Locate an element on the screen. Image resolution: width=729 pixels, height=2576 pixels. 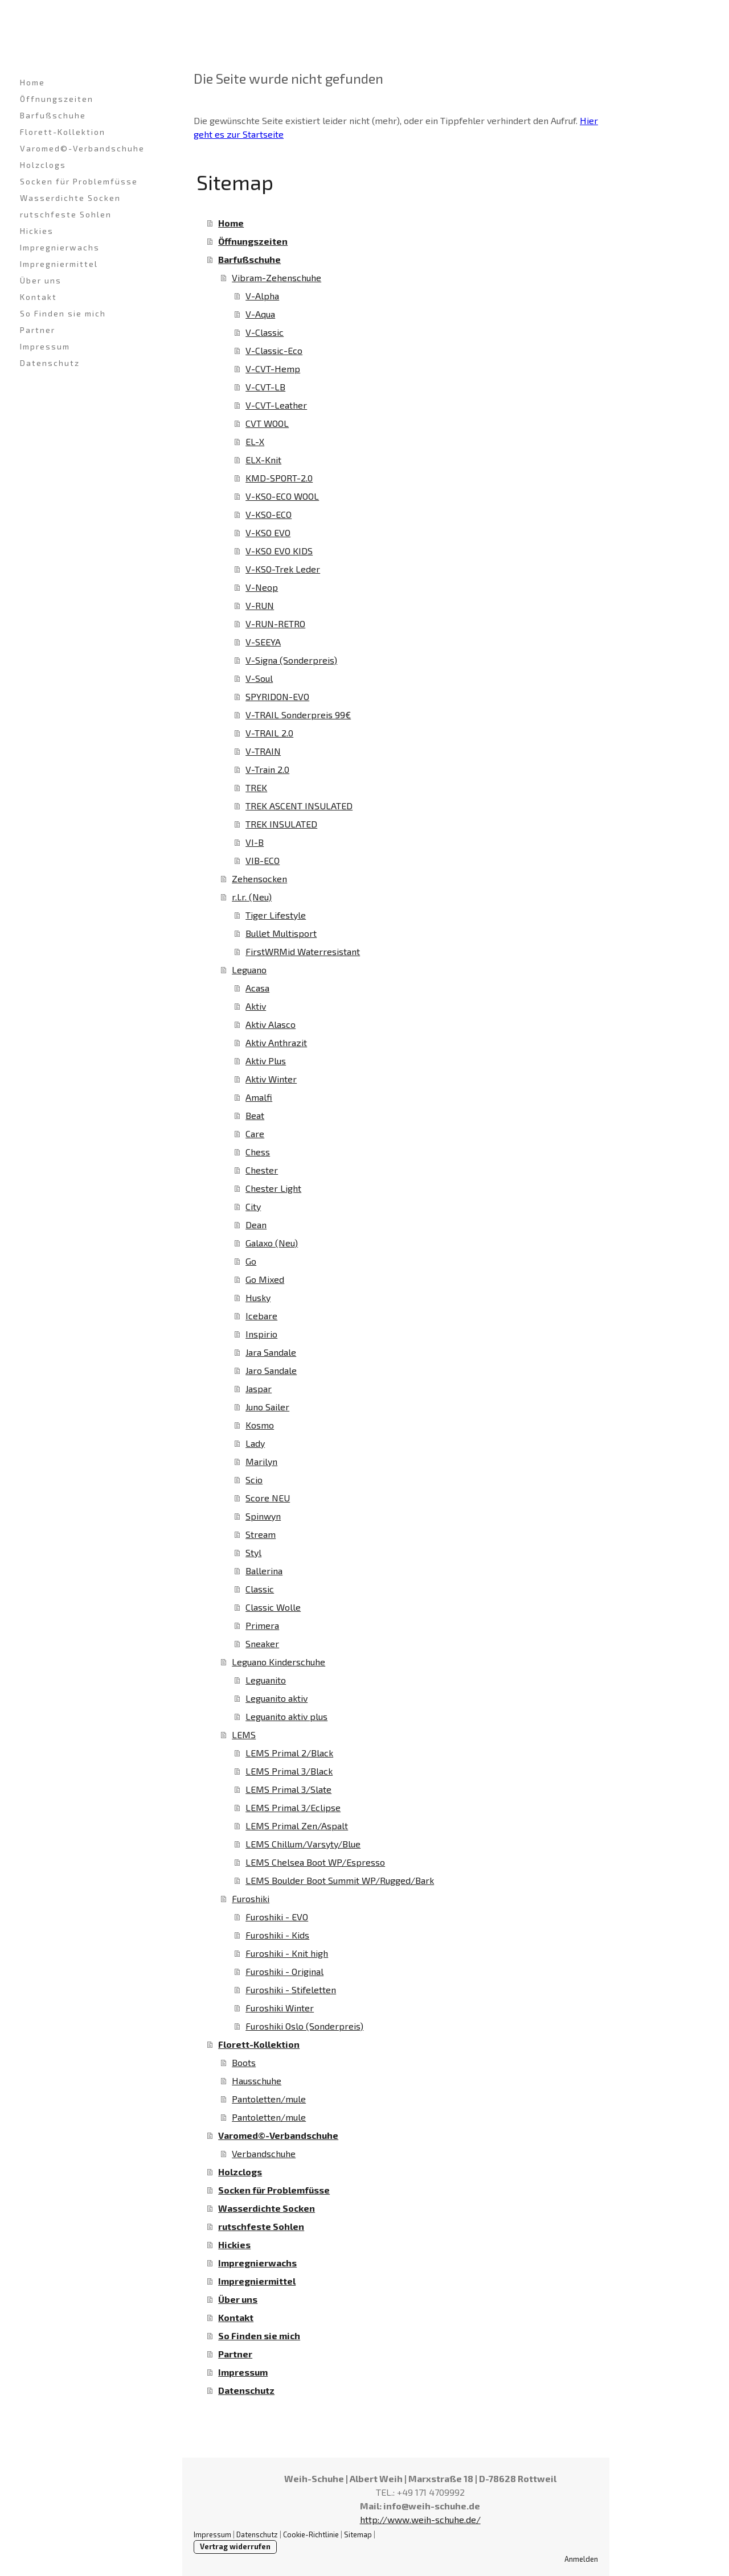
Anmelden is located at coordinates (581, 2558).